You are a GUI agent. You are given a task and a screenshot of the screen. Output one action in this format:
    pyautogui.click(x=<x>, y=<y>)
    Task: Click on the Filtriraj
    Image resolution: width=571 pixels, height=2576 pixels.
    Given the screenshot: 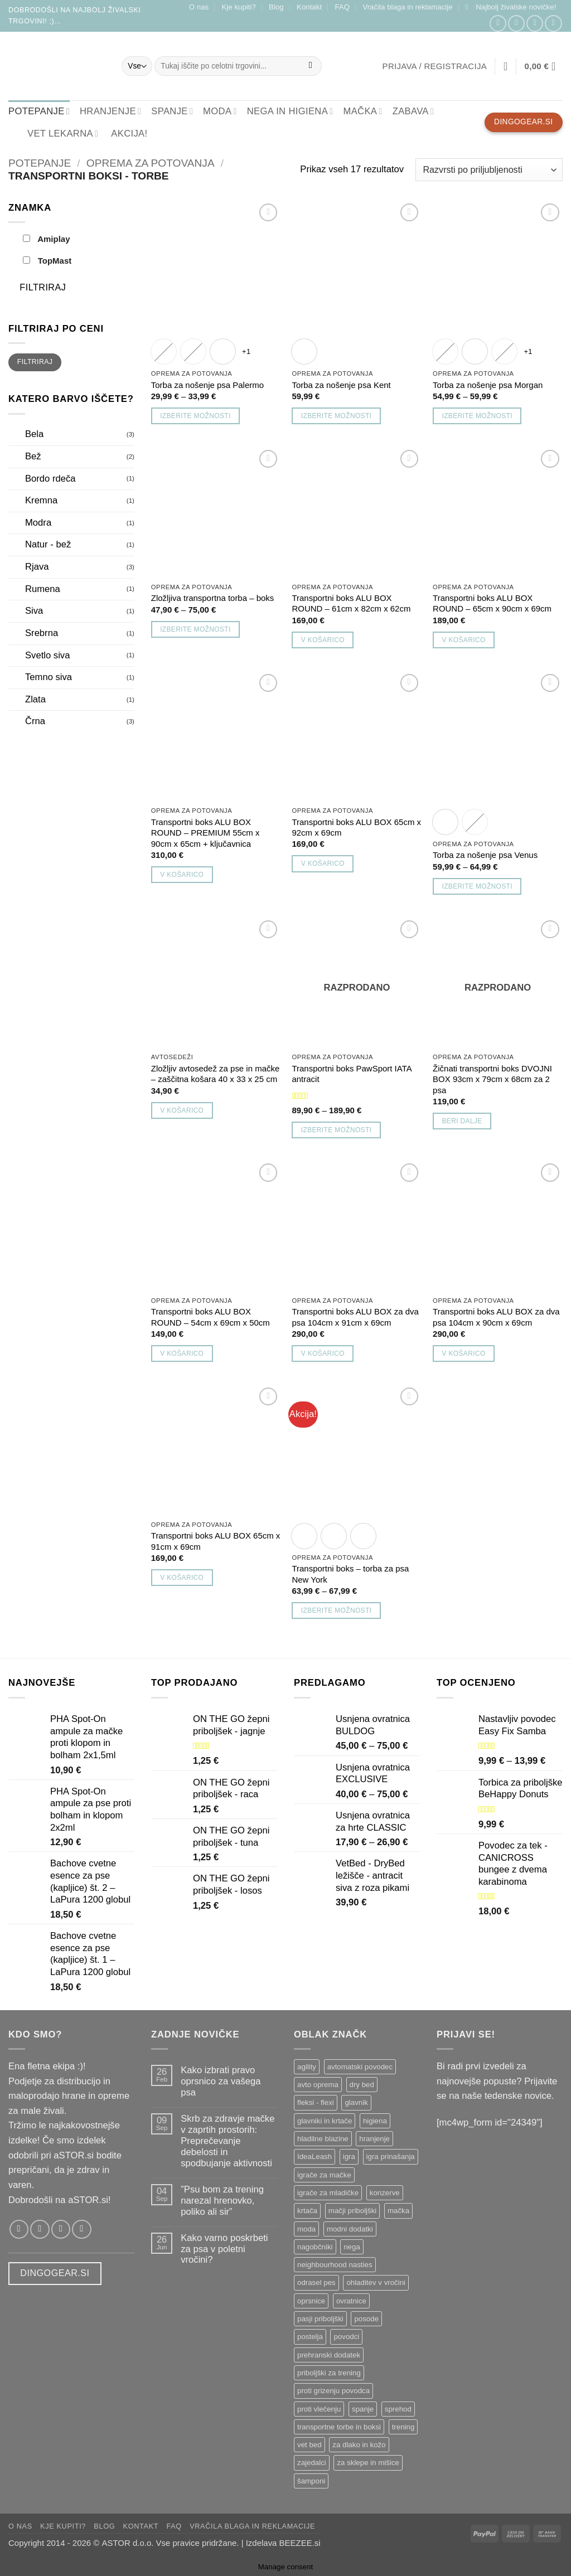 What is the action you would take?
    pyautogui.click(x=43, y=287)
    